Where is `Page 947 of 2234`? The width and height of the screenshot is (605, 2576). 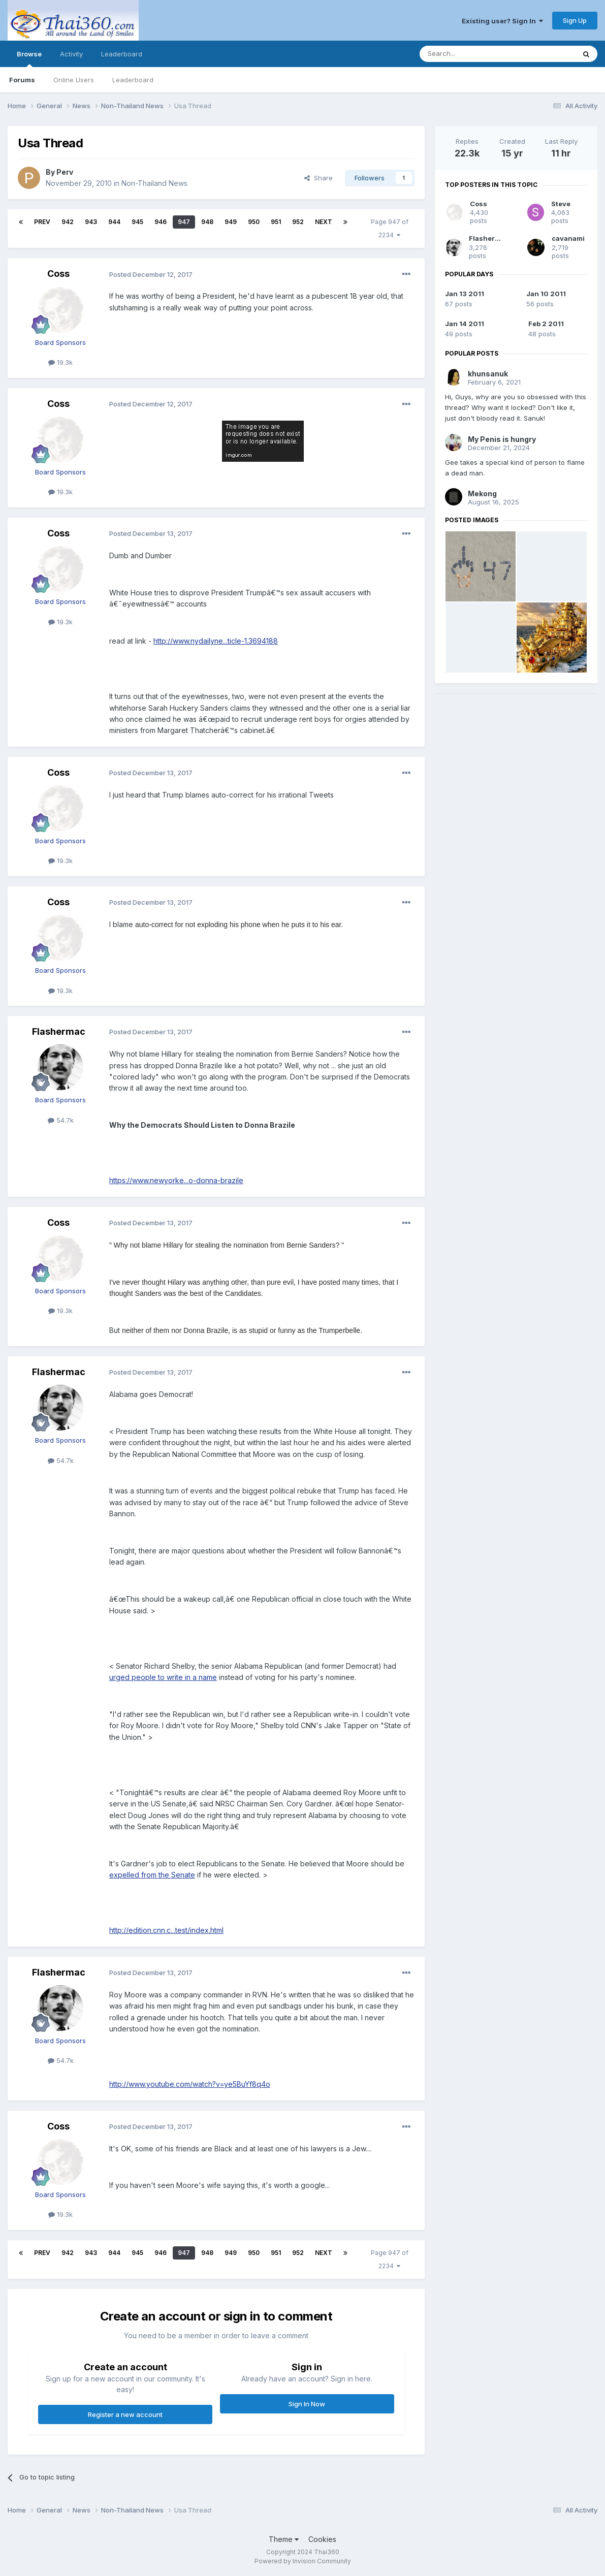
Page 947 of 2234 is located at coordinates (389, 228).